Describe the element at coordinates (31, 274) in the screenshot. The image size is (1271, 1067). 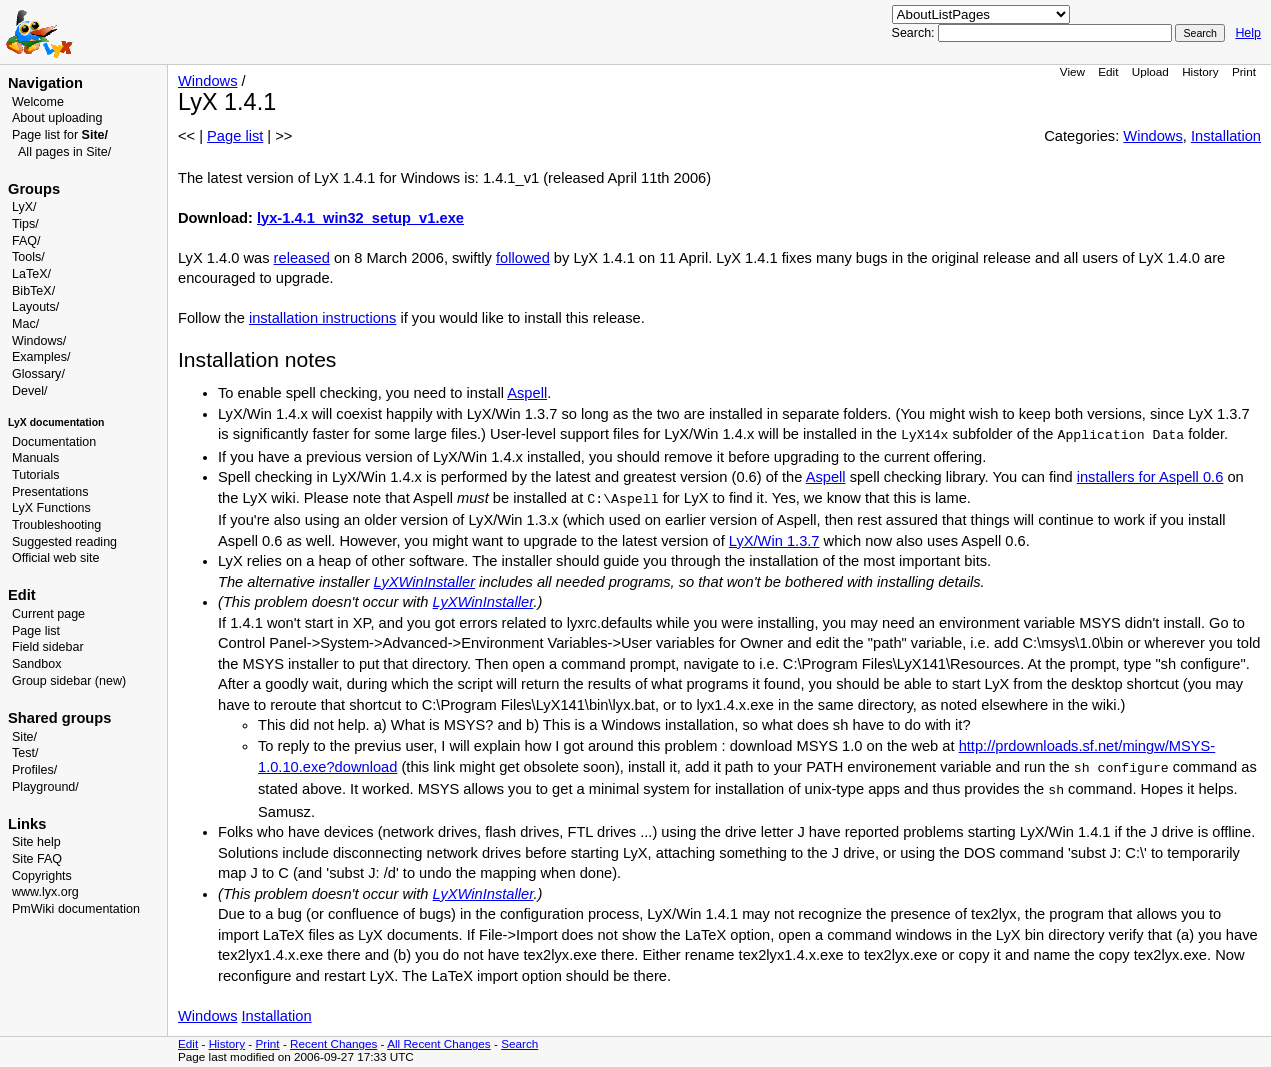
I see `LaTeX/` at that location.